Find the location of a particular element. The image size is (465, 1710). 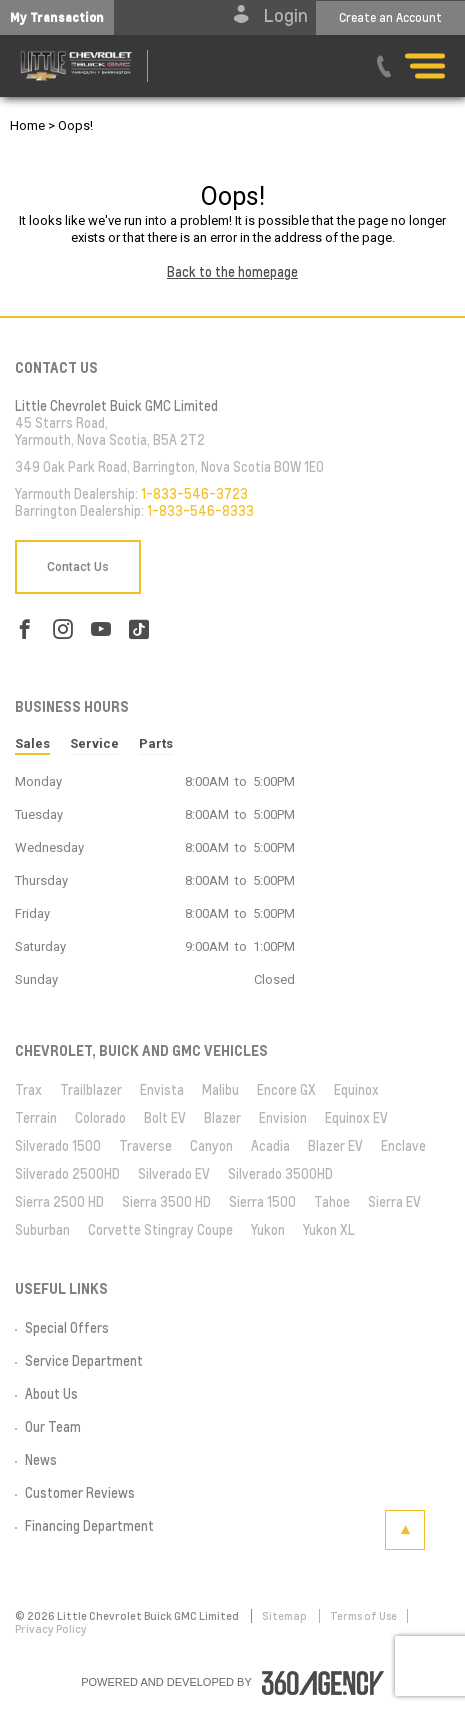

349 Oak Park Road, Barrington, Nova Scotia B0W 1E0 is located at coordinates (169, 467).